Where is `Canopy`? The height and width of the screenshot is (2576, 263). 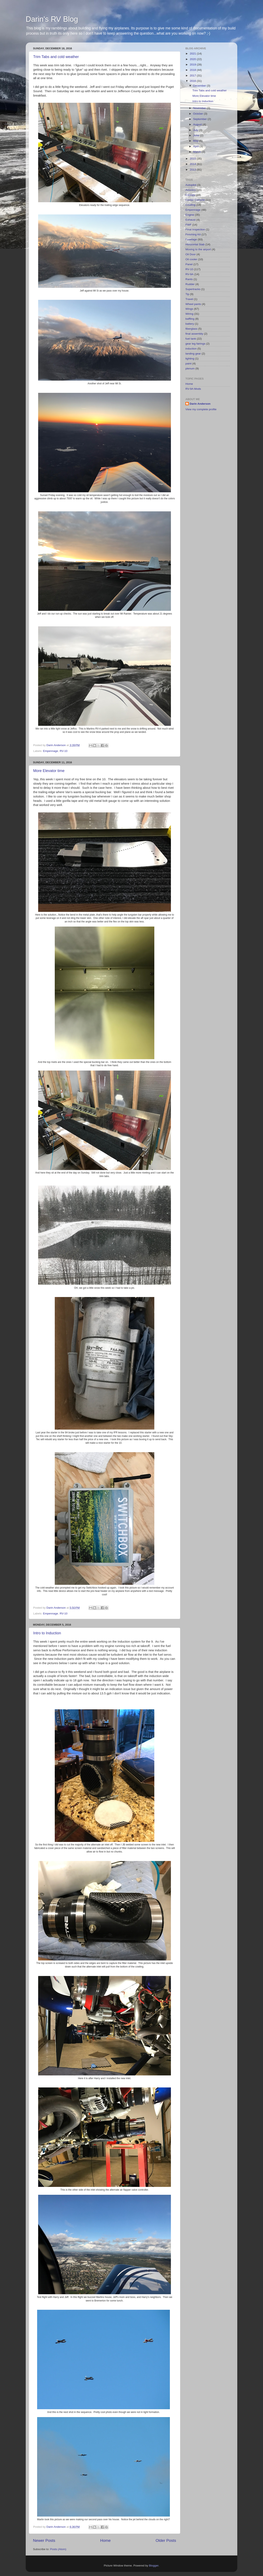 Canopy is located at coordinates (190, 194).